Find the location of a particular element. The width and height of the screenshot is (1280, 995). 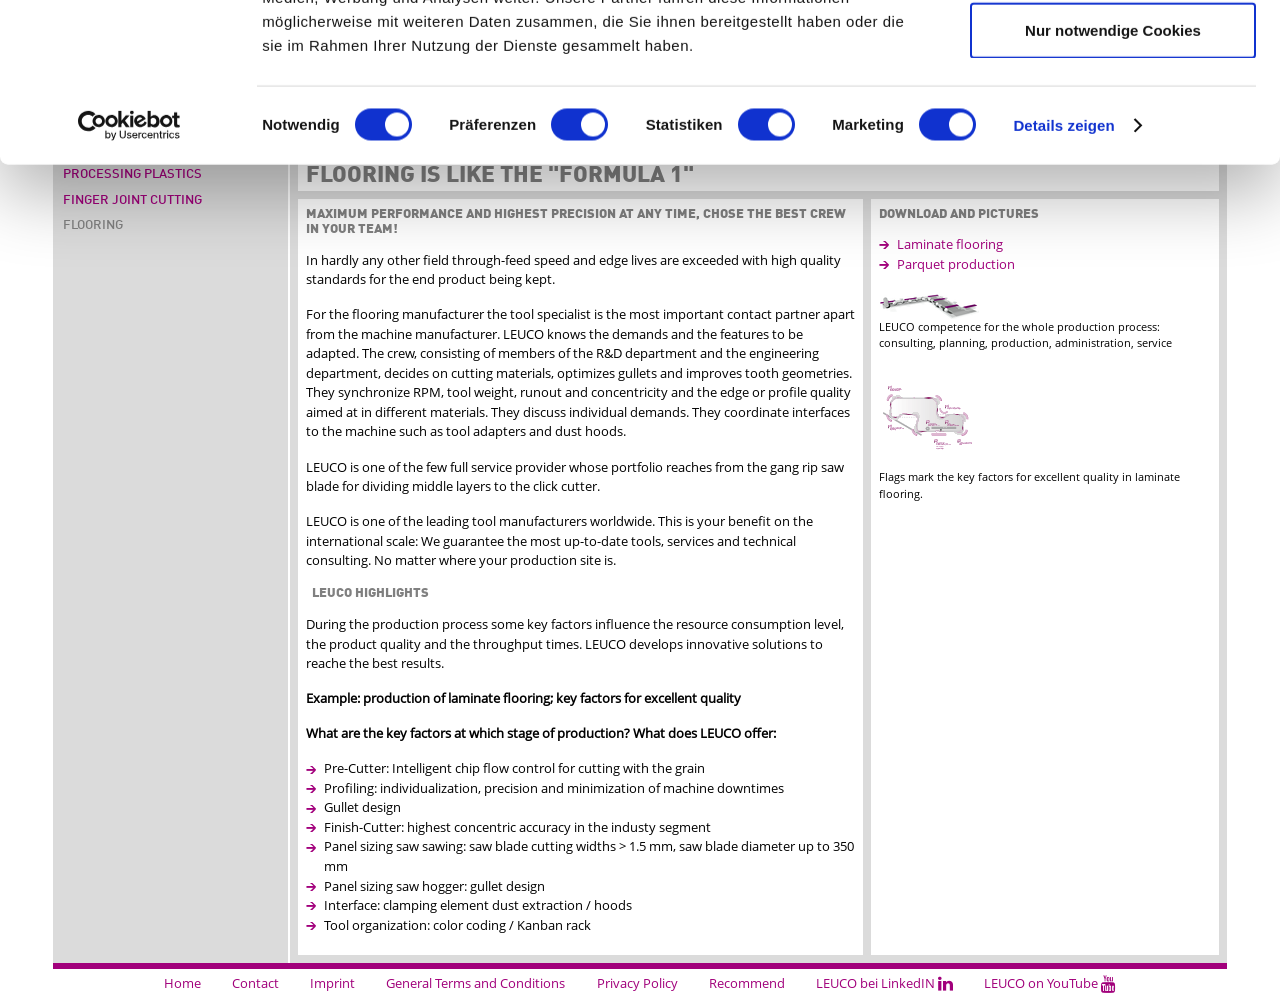

Nur notwendige Cookies is located at coordinates (1113, 178).